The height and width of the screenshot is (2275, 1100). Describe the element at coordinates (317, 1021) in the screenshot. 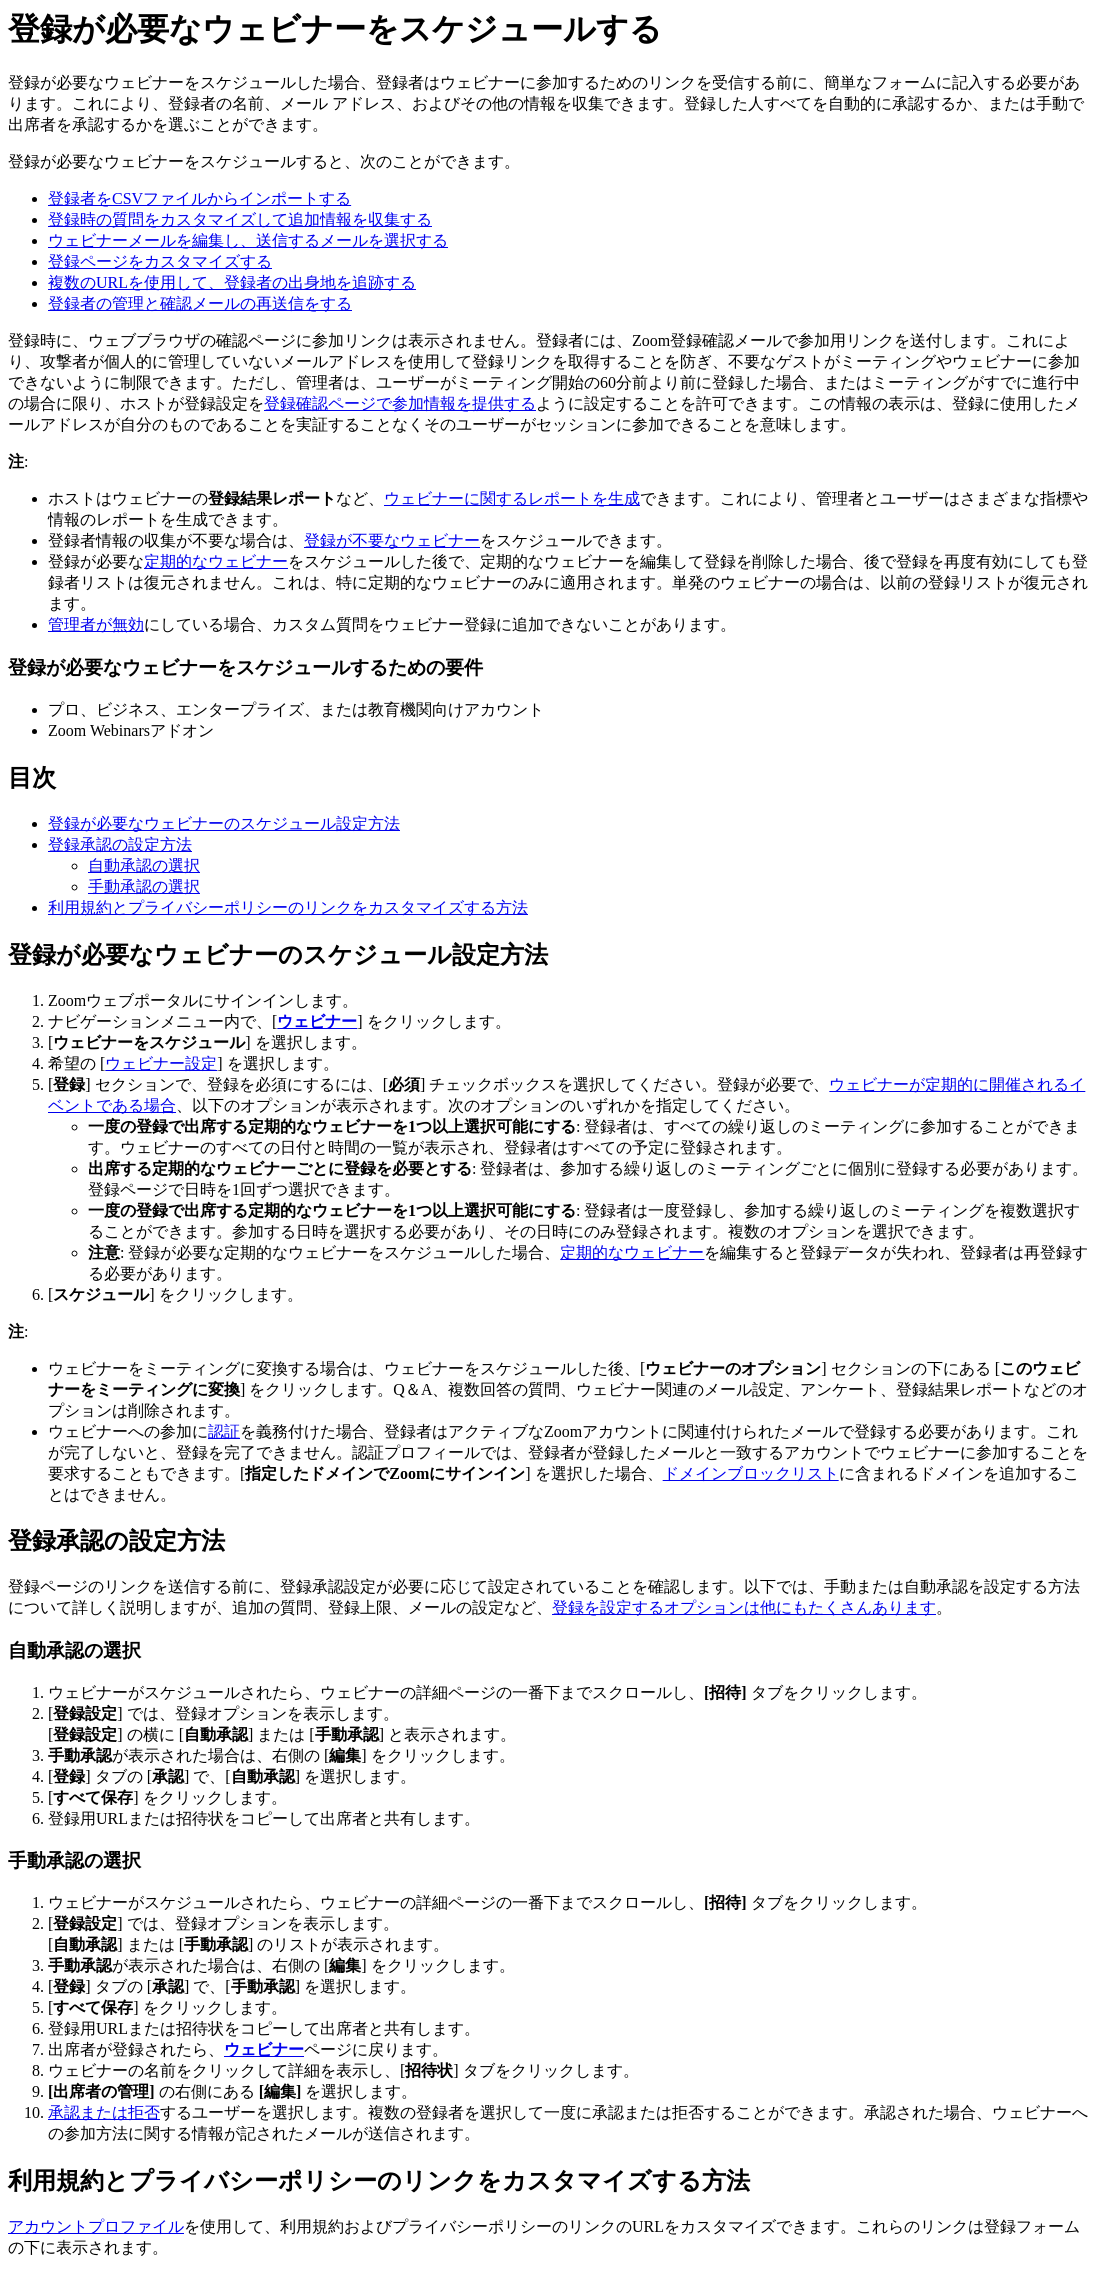

I see `ウェビナー` at that location.